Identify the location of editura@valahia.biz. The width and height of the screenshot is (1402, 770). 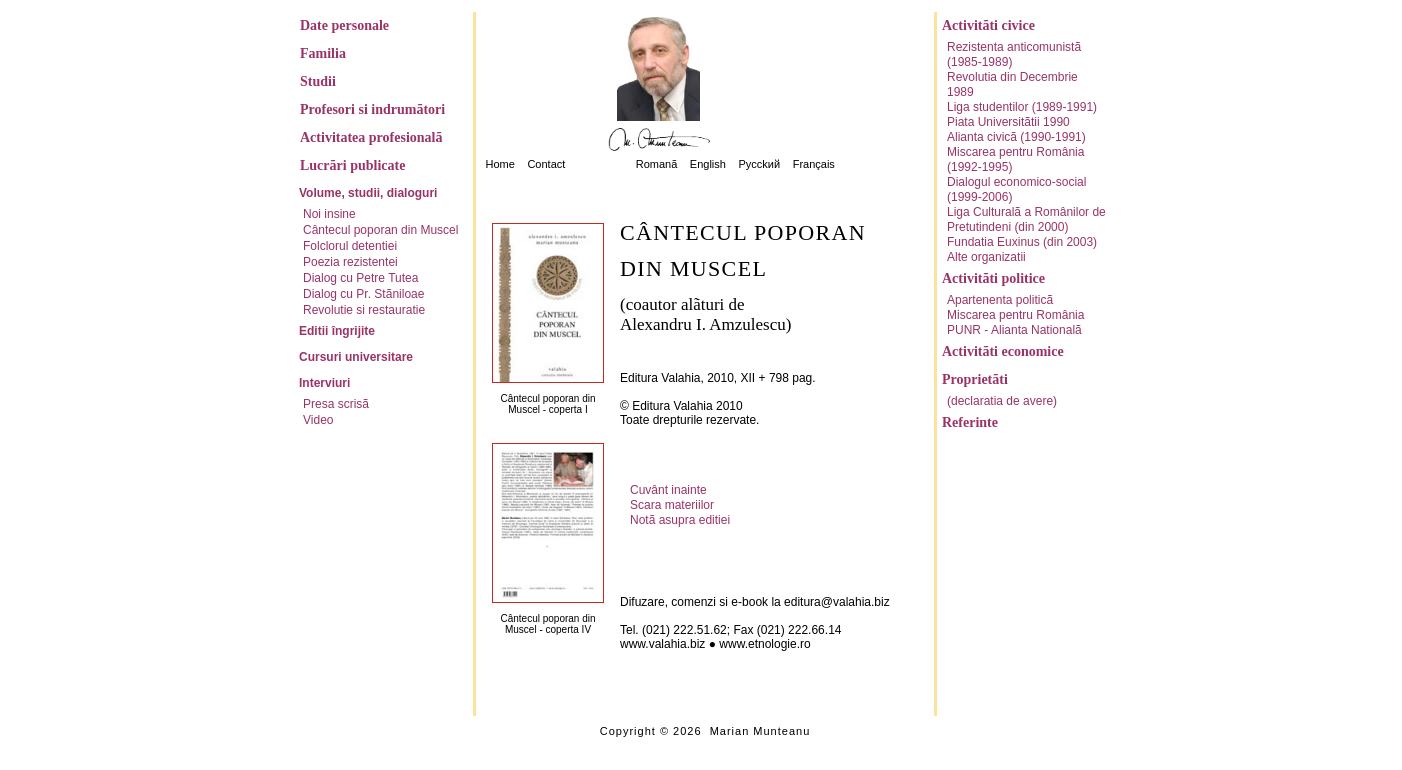
(837, 602).